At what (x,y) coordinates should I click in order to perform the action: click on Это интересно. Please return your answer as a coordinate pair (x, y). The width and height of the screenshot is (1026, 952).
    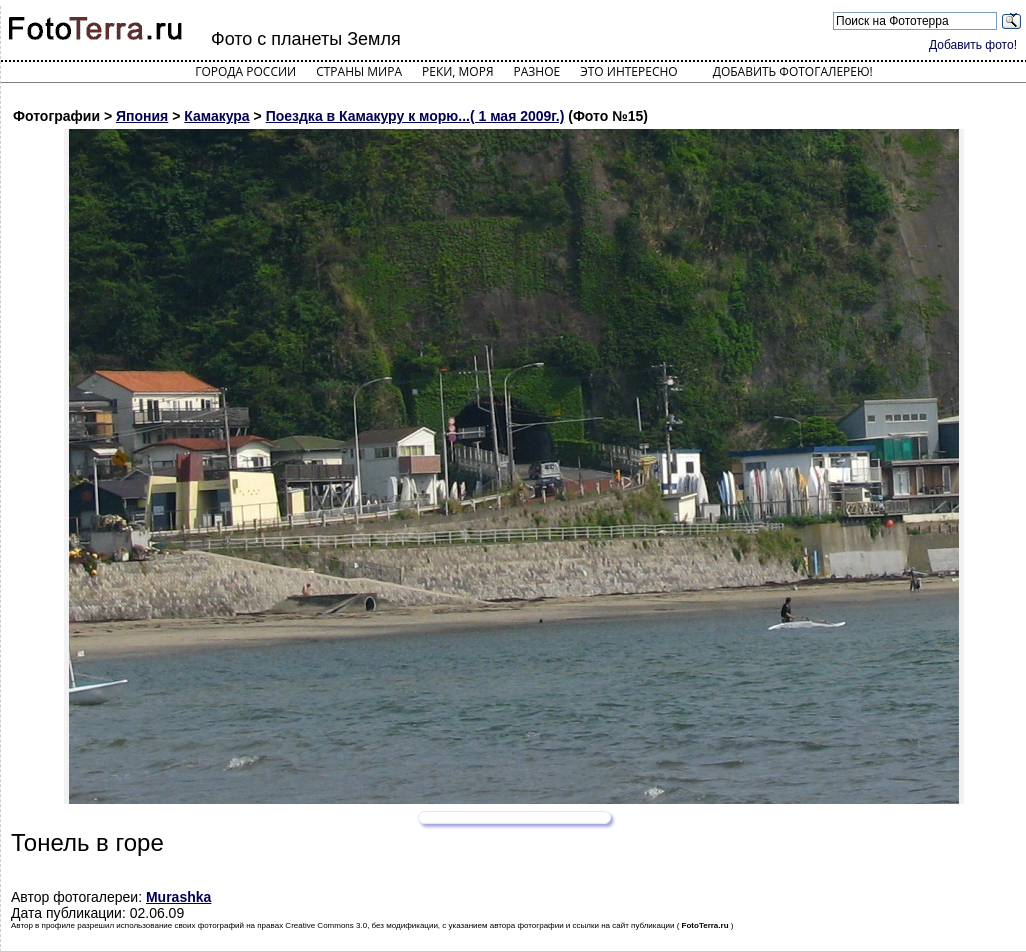
    Looking at the image, I should click on (629, 71).